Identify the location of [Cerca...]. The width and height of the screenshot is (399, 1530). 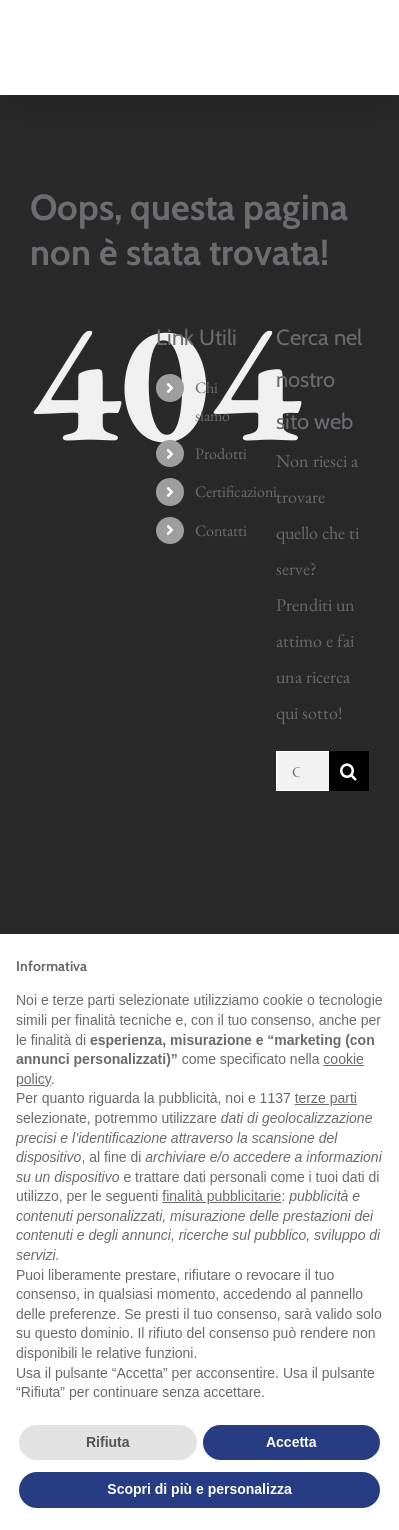
(302, 771).